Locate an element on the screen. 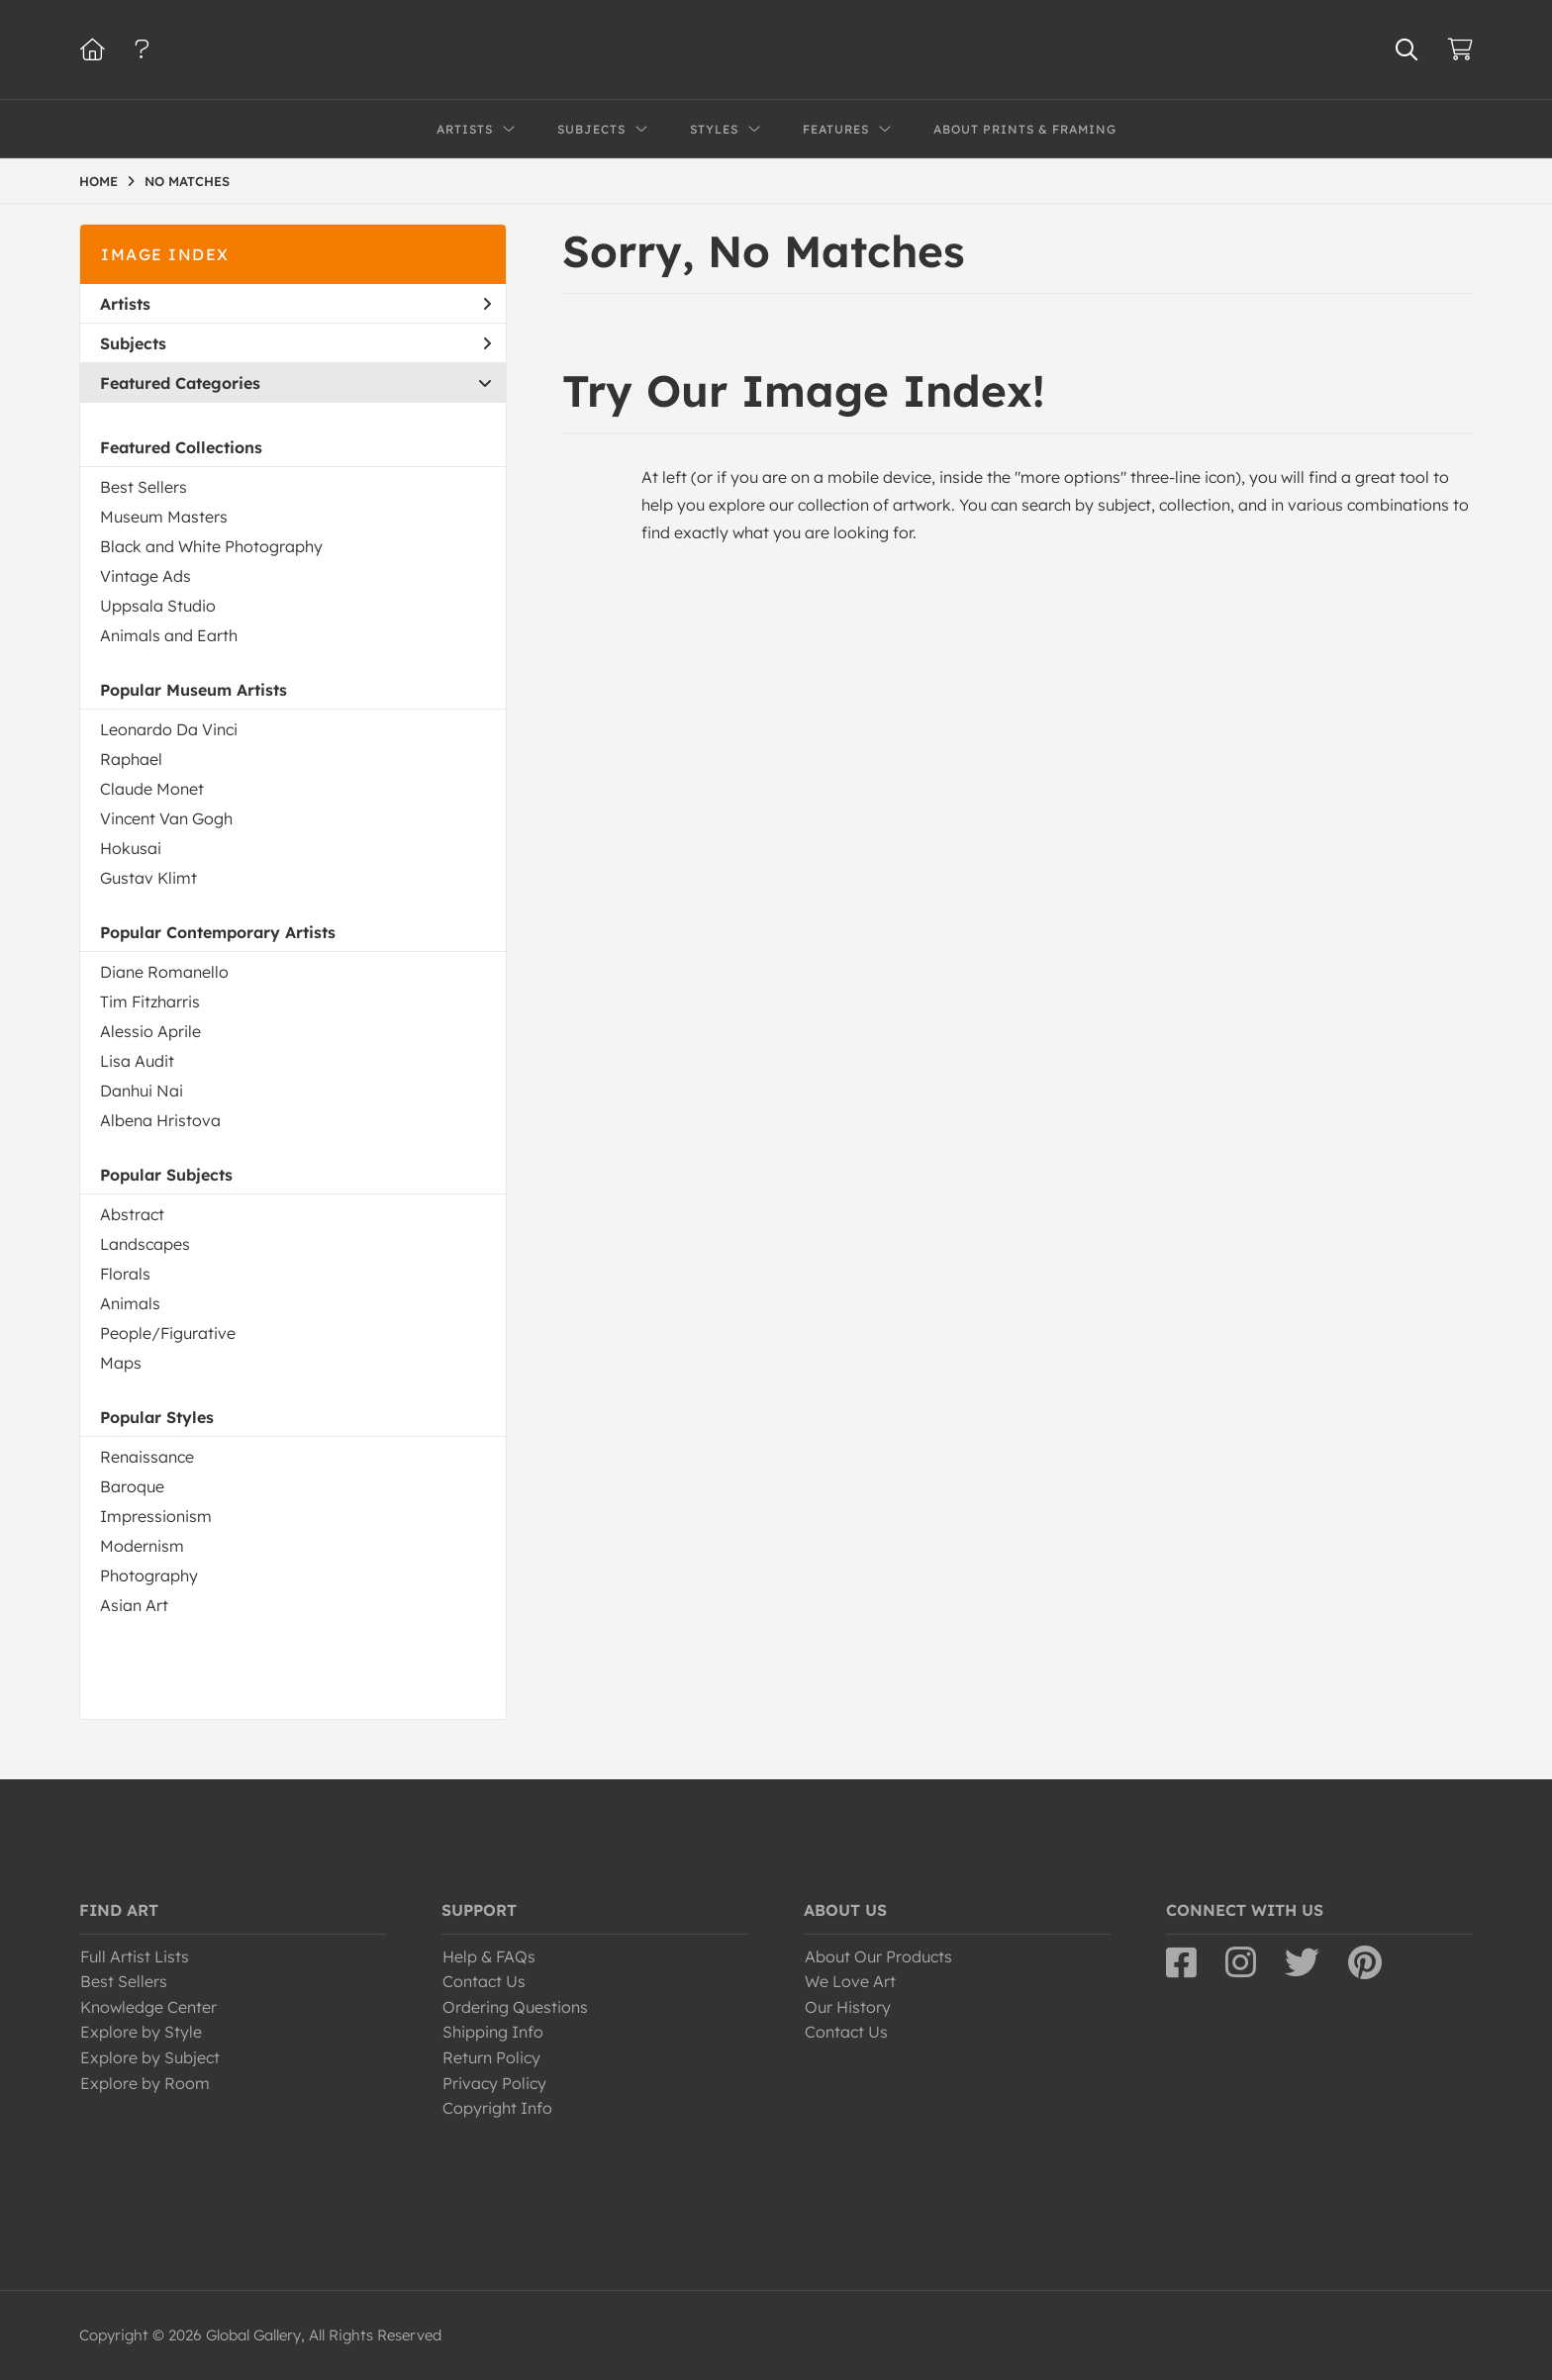  Best Sellers is located at coordinates (143, 487).